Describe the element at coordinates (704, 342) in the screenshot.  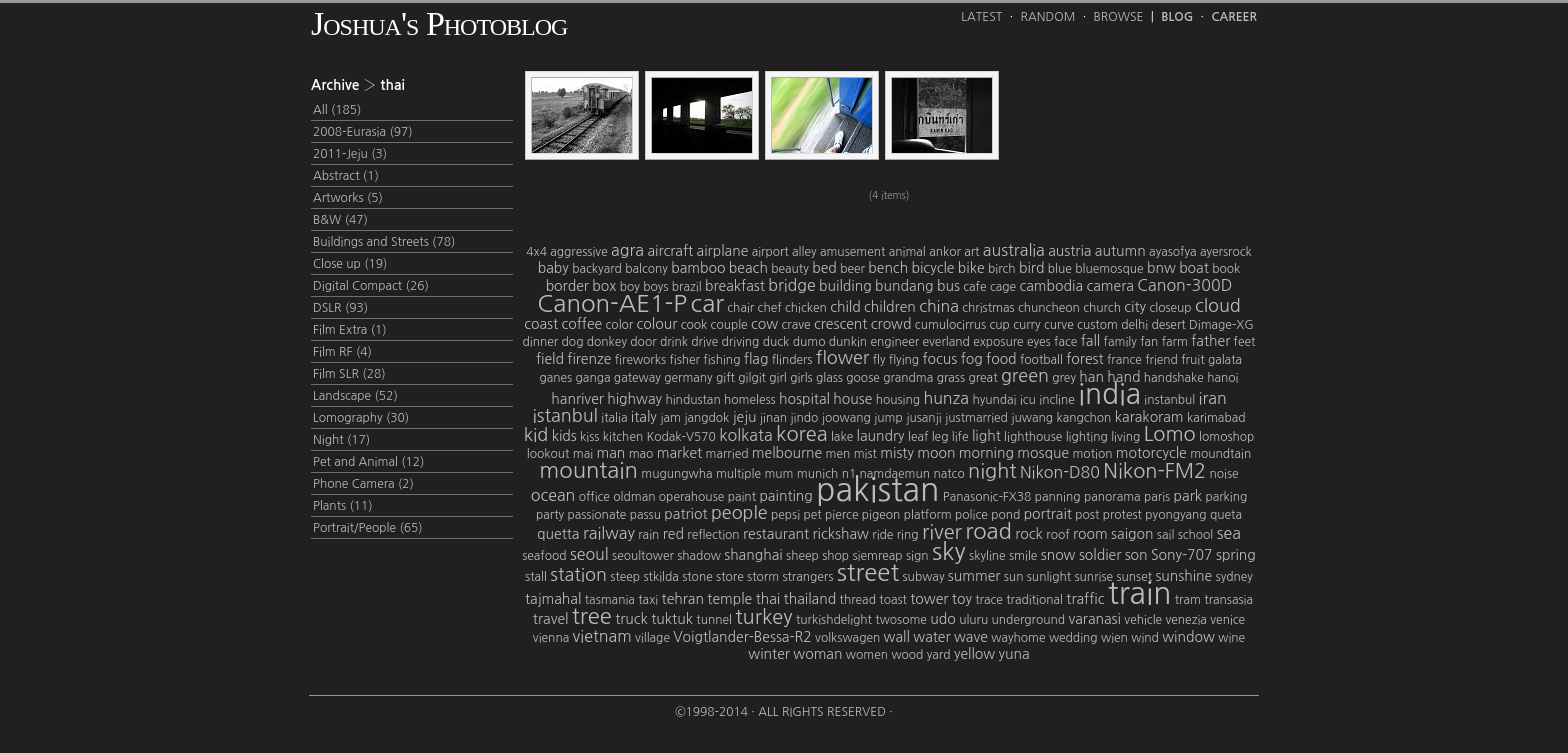
I see `drive` at that location.